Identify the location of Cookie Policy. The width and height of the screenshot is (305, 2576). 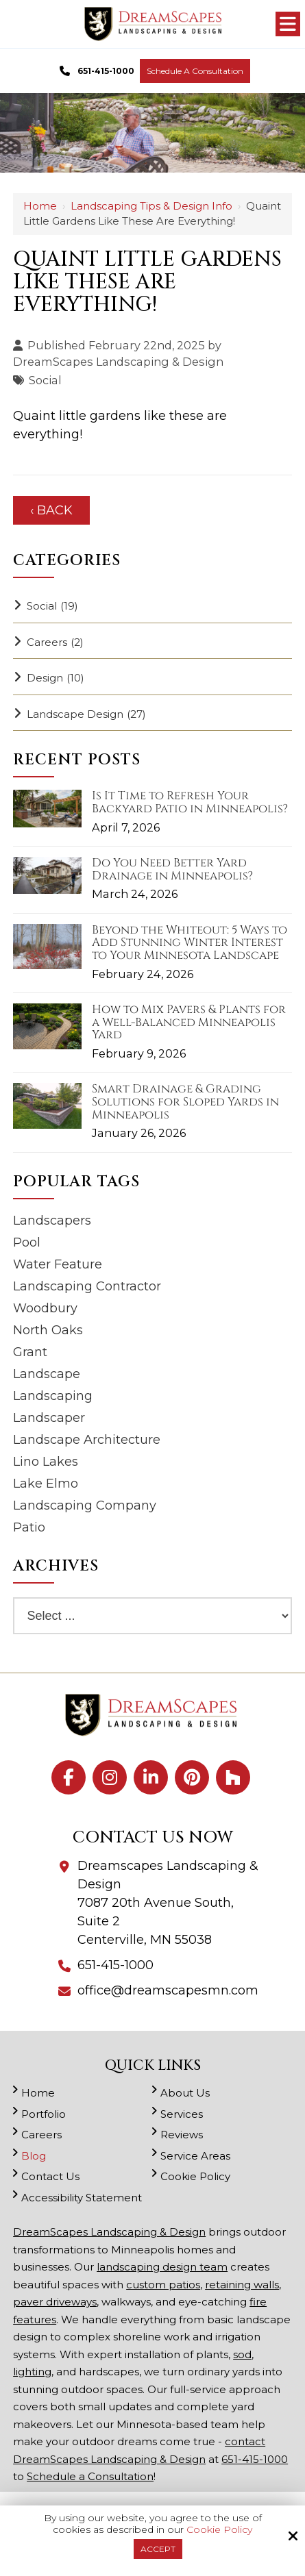
(219, 2530).